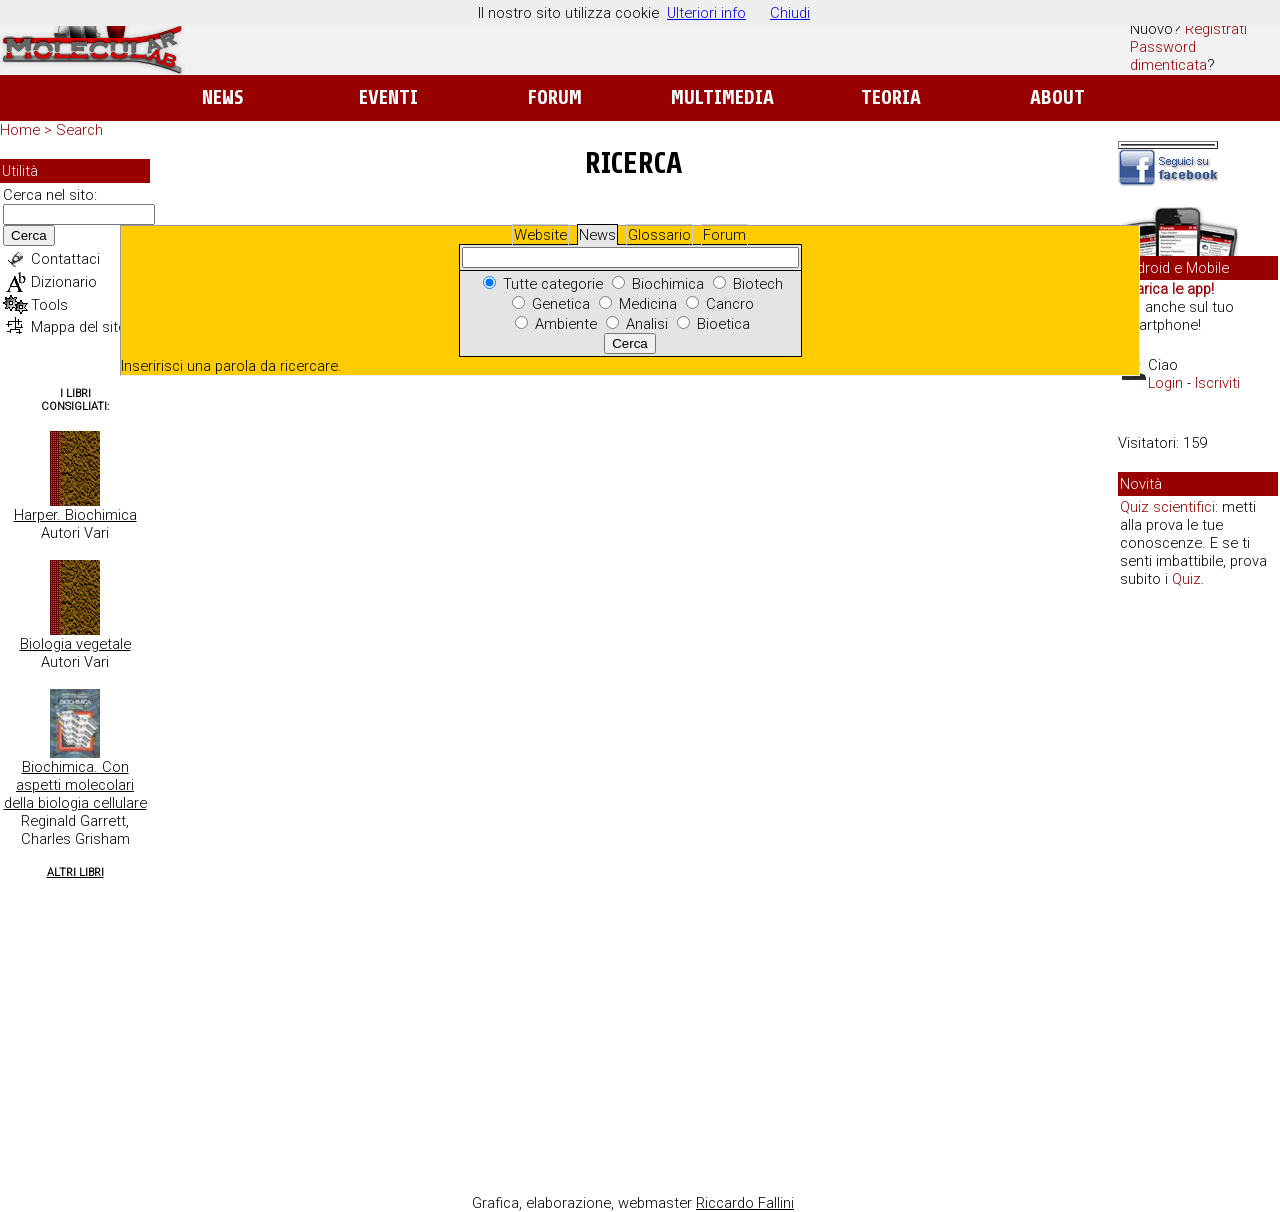  I want to click on Cerca, so click(29, 235).